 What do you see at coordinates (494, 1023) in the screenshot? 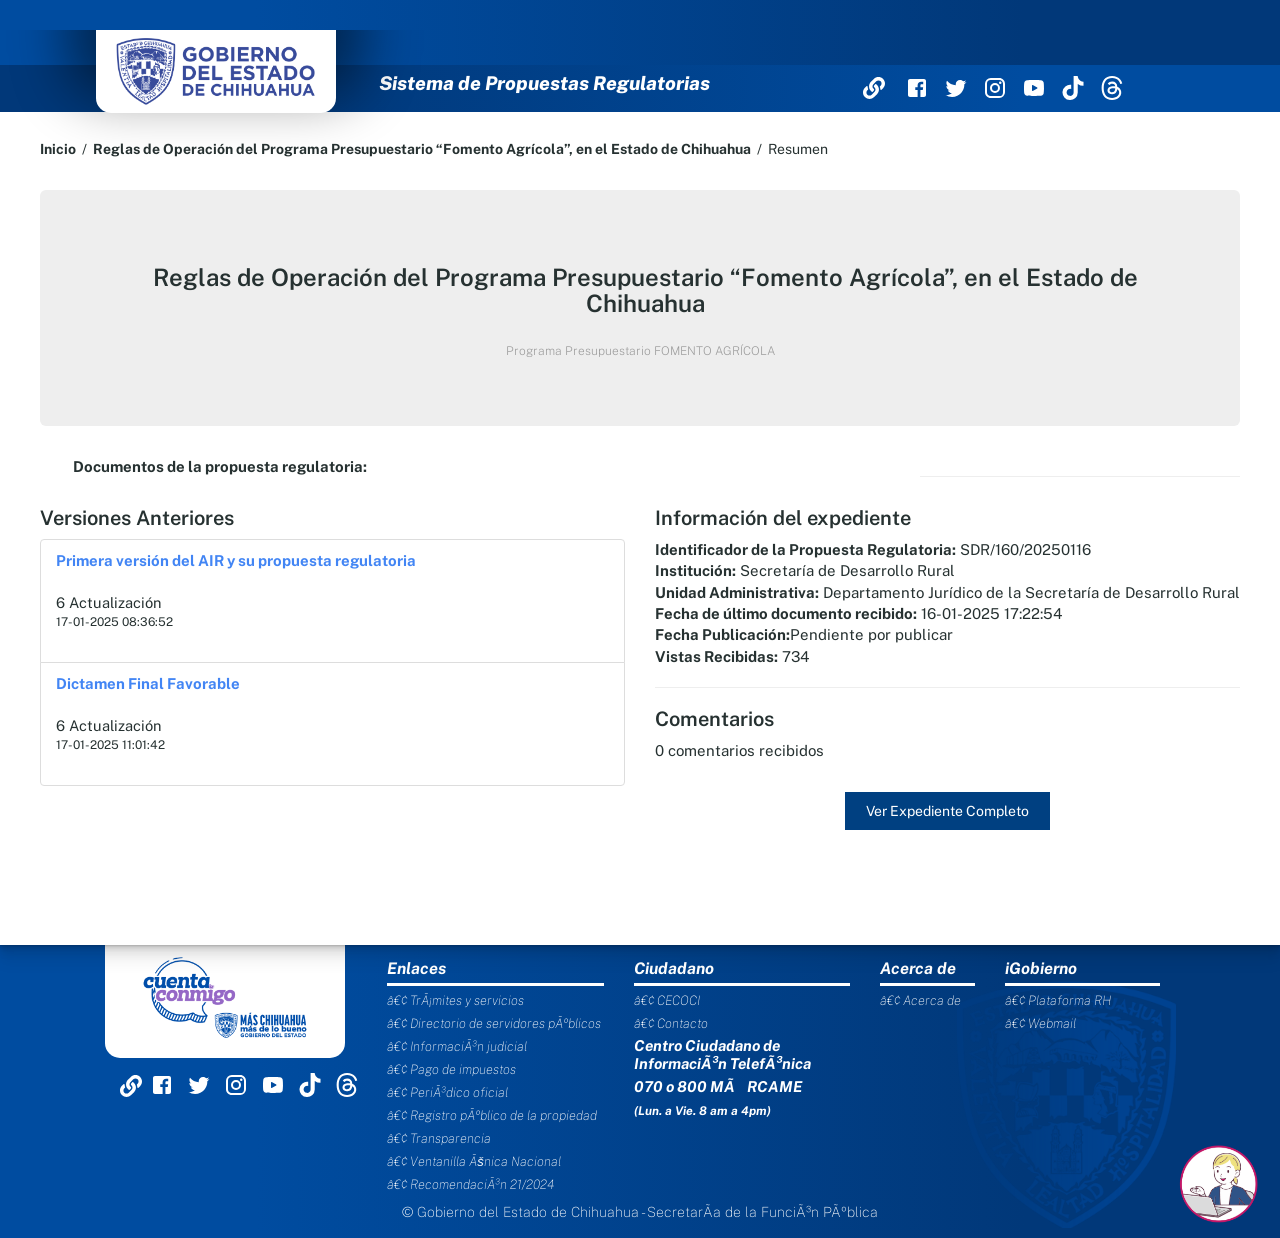
I see `â€¢ Directorio de servidores pÃºblicos` at bounding box center [494, 1023].